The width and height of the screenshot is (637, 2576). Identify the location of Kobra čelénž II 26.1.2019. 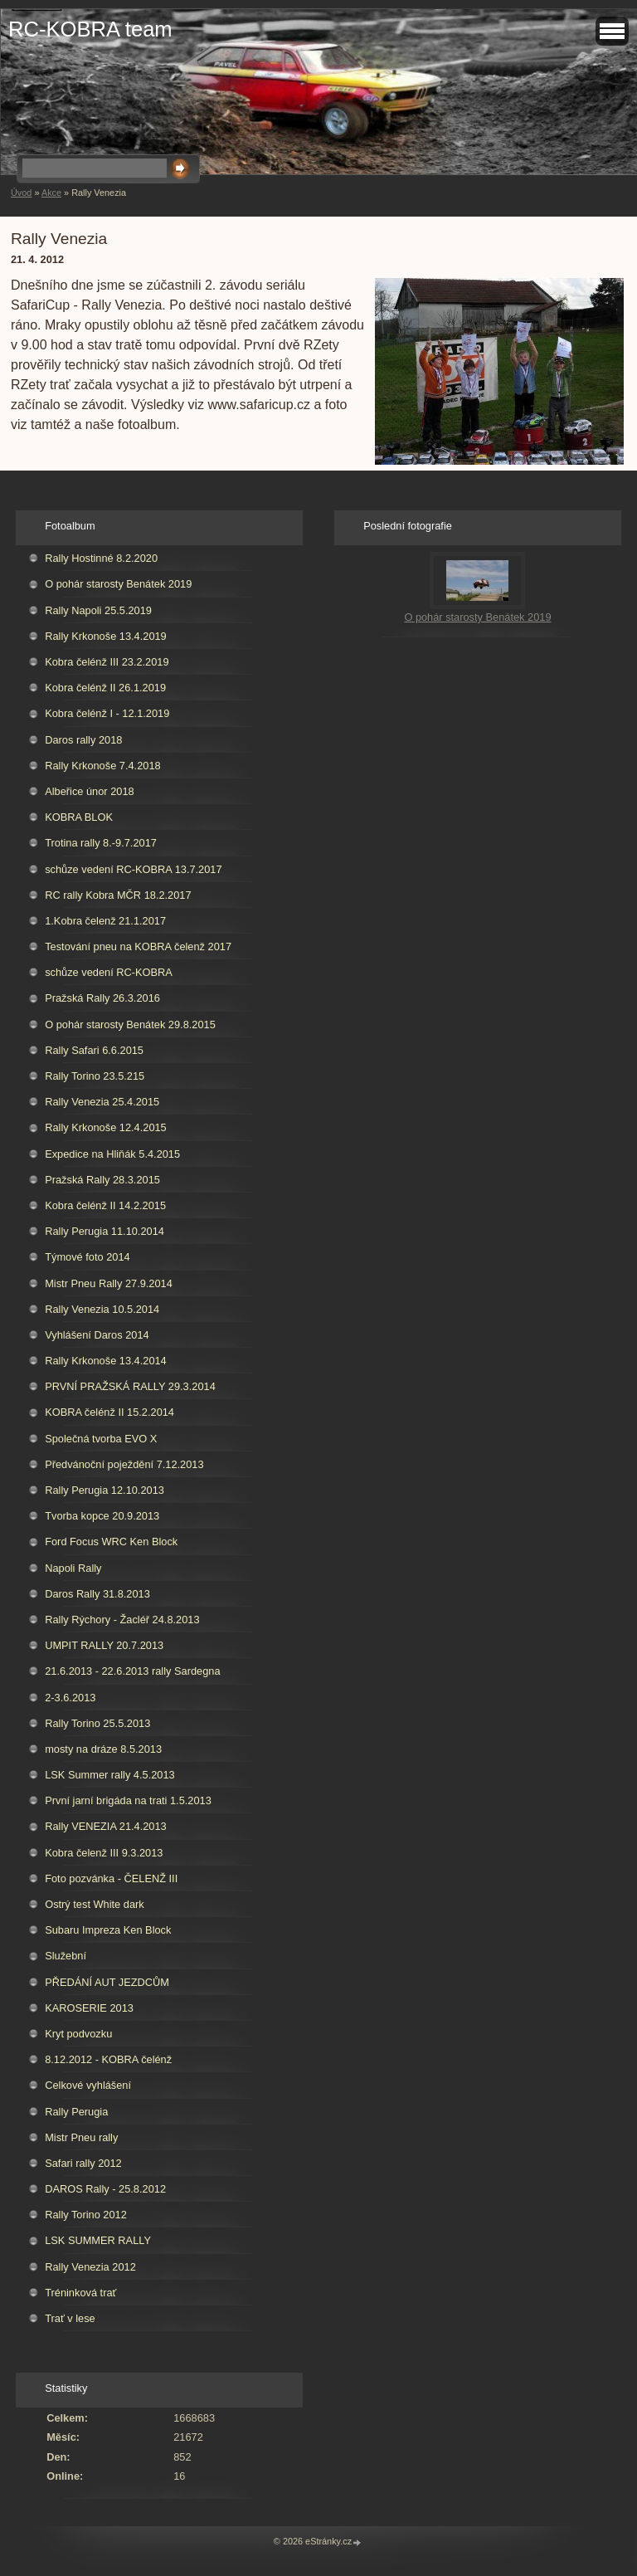
(105, 687).